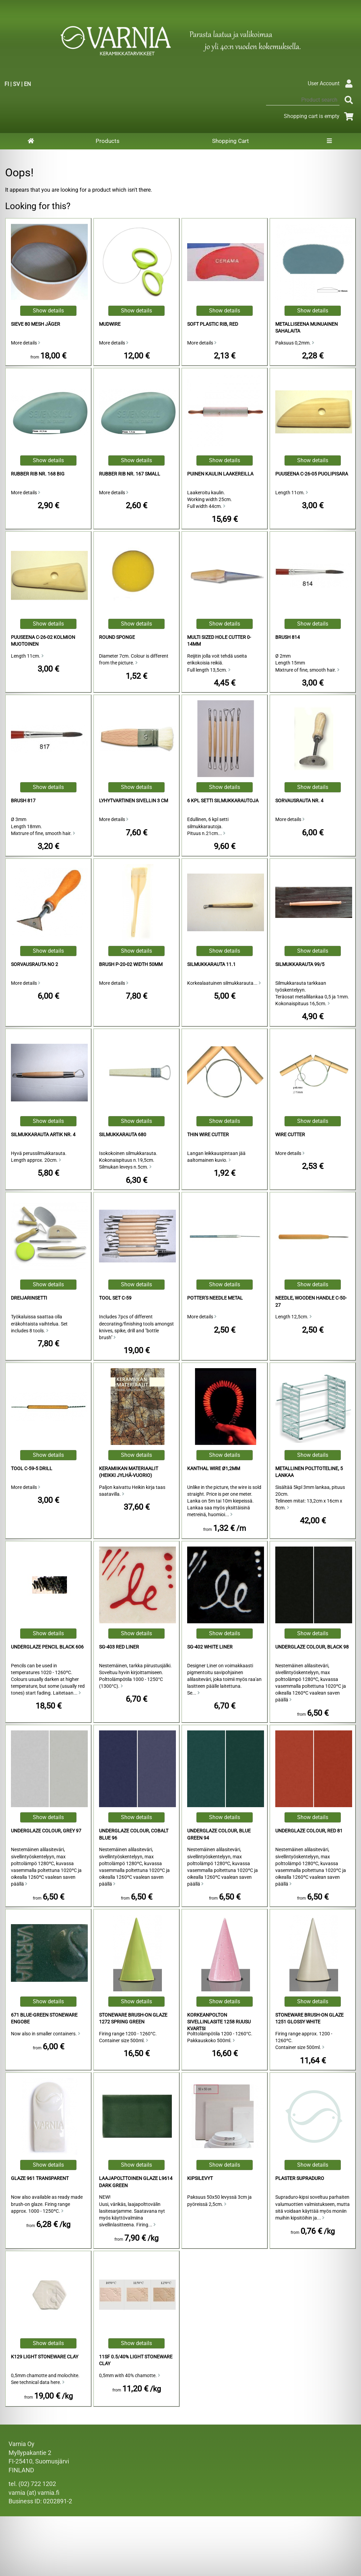  Describe the element at coordinates (311, 474) in the screenshot. I see `puuseena C-26-05 puolipisara` at that location.